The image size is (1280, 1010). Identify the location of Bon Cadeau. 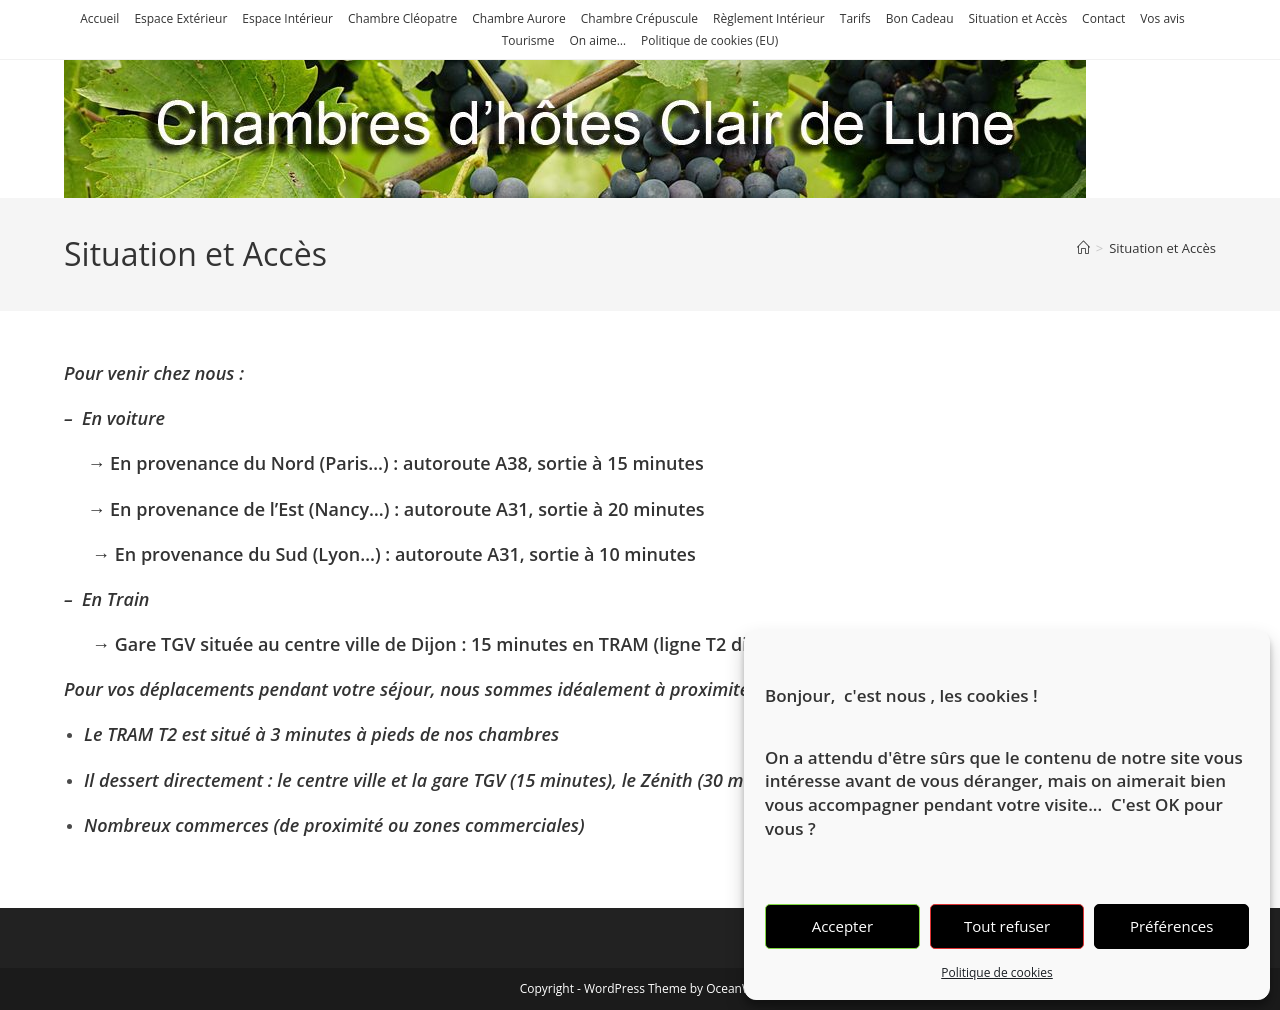
(920, 18).